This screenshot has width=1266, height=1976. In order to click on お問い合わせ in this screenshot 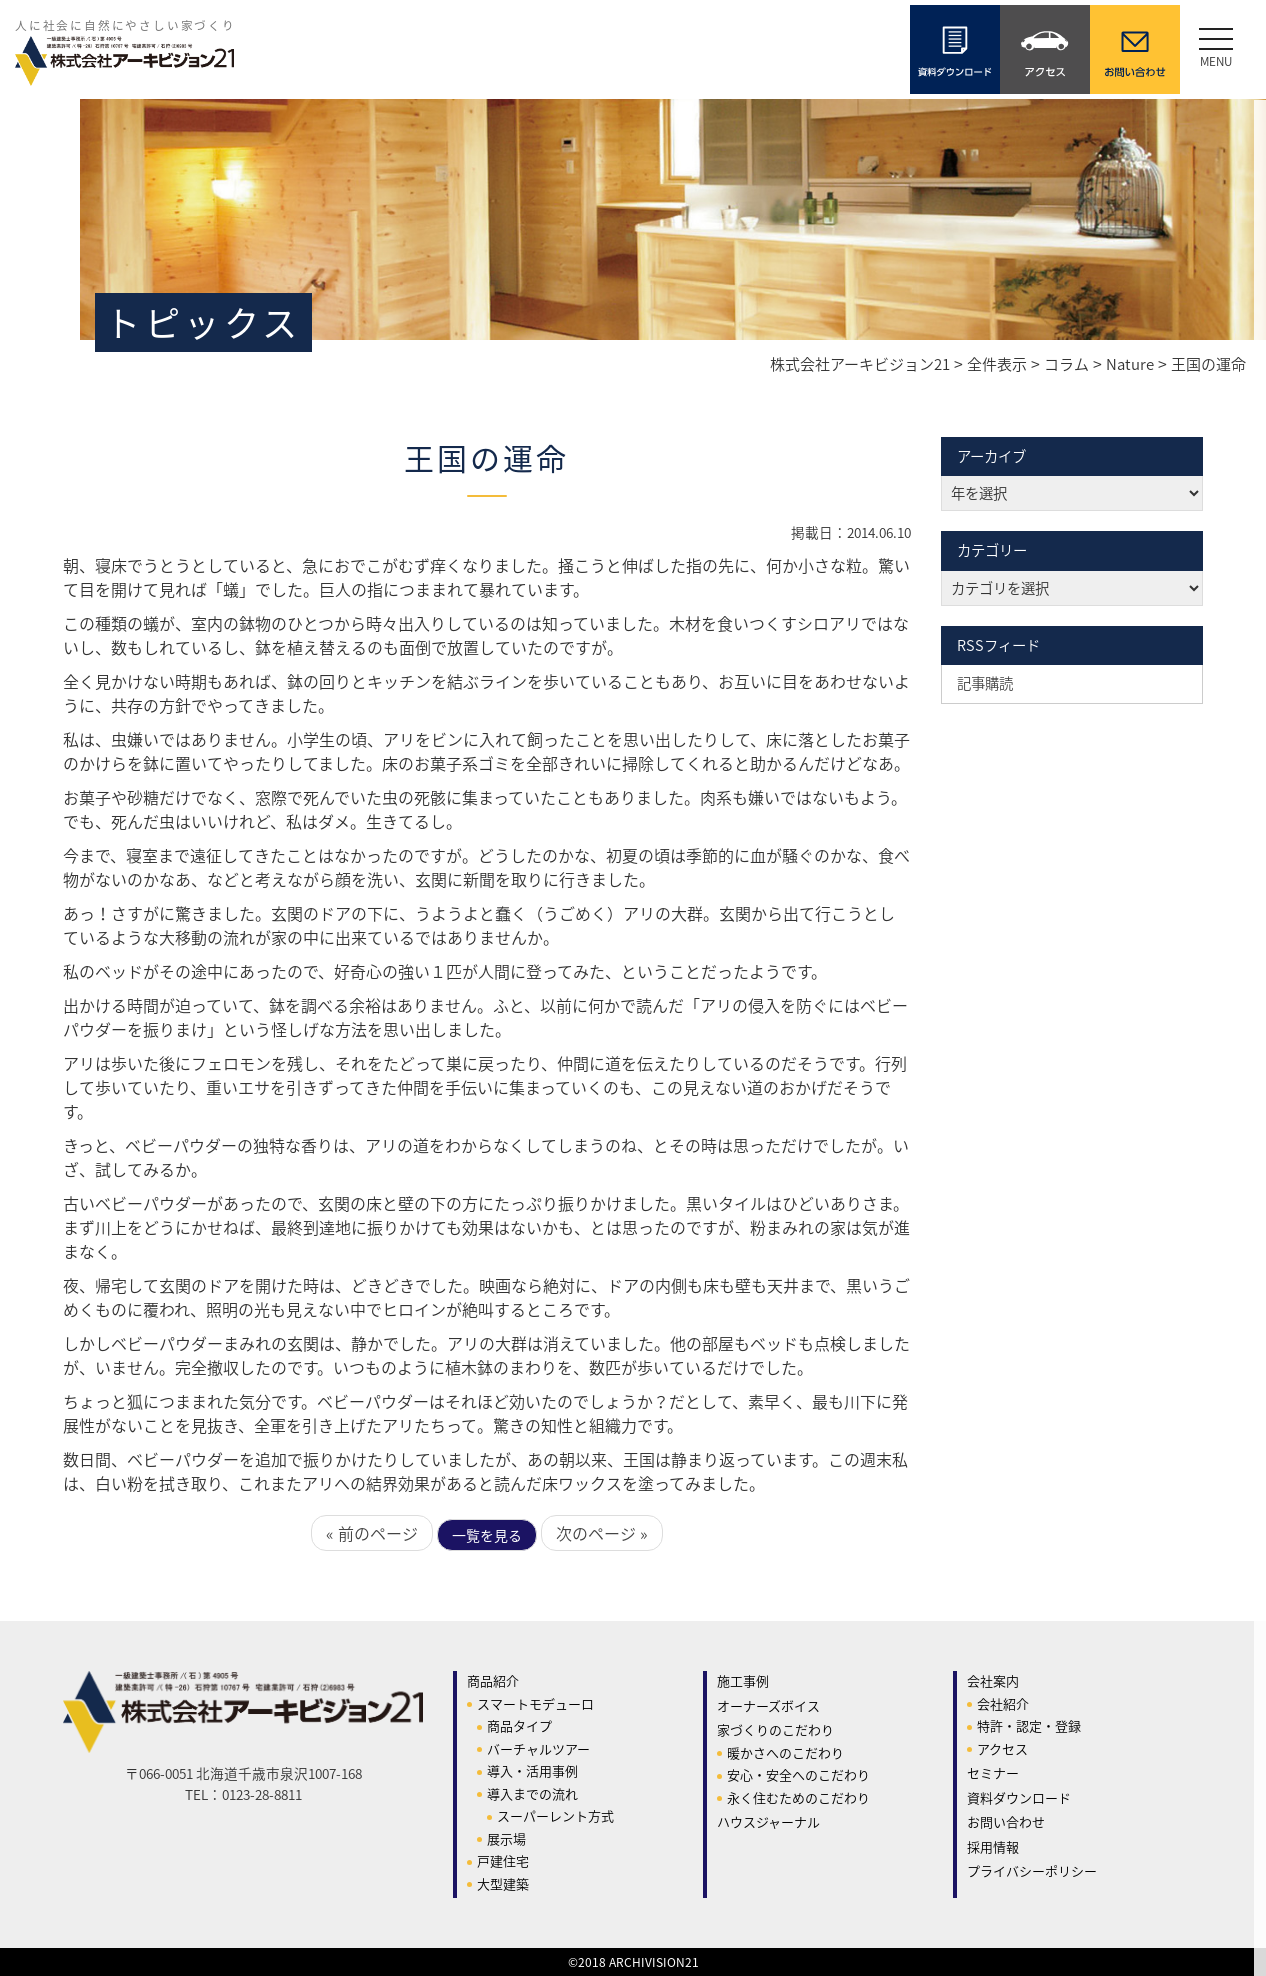, I will do `click(1006, 1821)`.